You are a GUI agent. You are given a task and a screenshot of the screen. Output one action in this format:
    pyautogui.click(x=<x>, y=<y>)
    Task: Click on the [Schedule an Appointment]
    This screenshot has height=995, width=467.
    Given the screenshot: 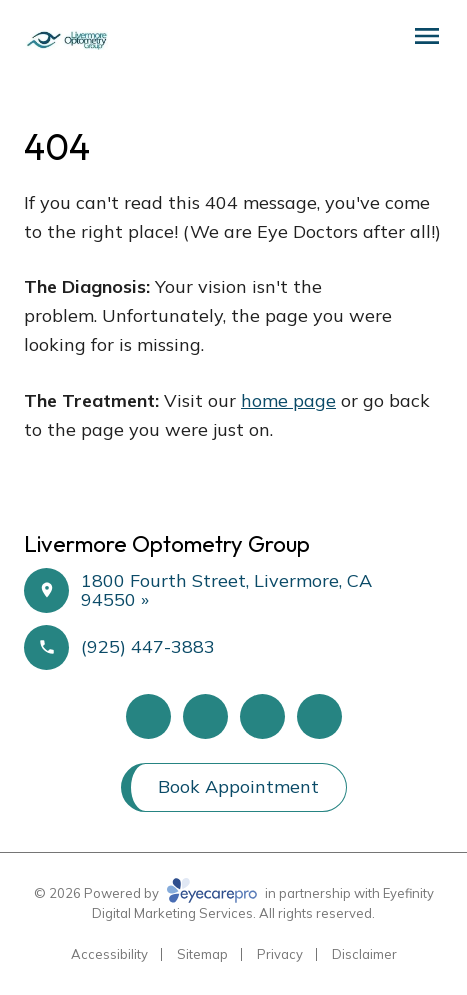 What is the action you would take?
    pyautogui.click(x=360, y=42)
    